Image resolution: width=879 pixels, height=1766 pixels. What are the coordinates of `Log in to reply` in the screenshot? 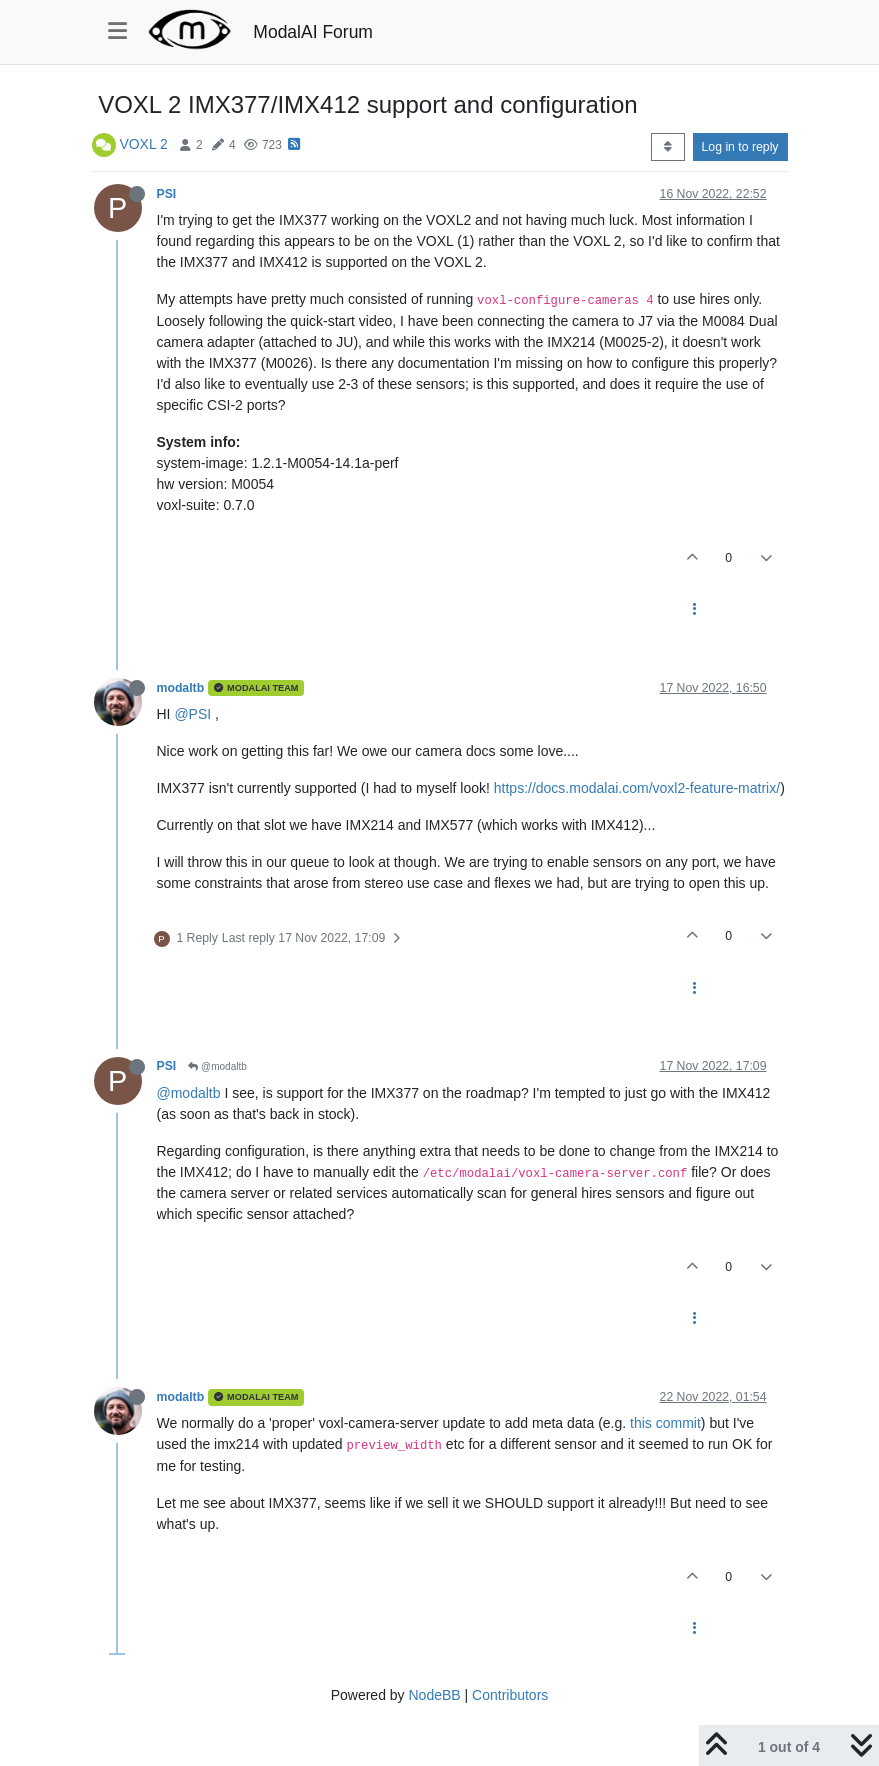 It's located at (740, 147).